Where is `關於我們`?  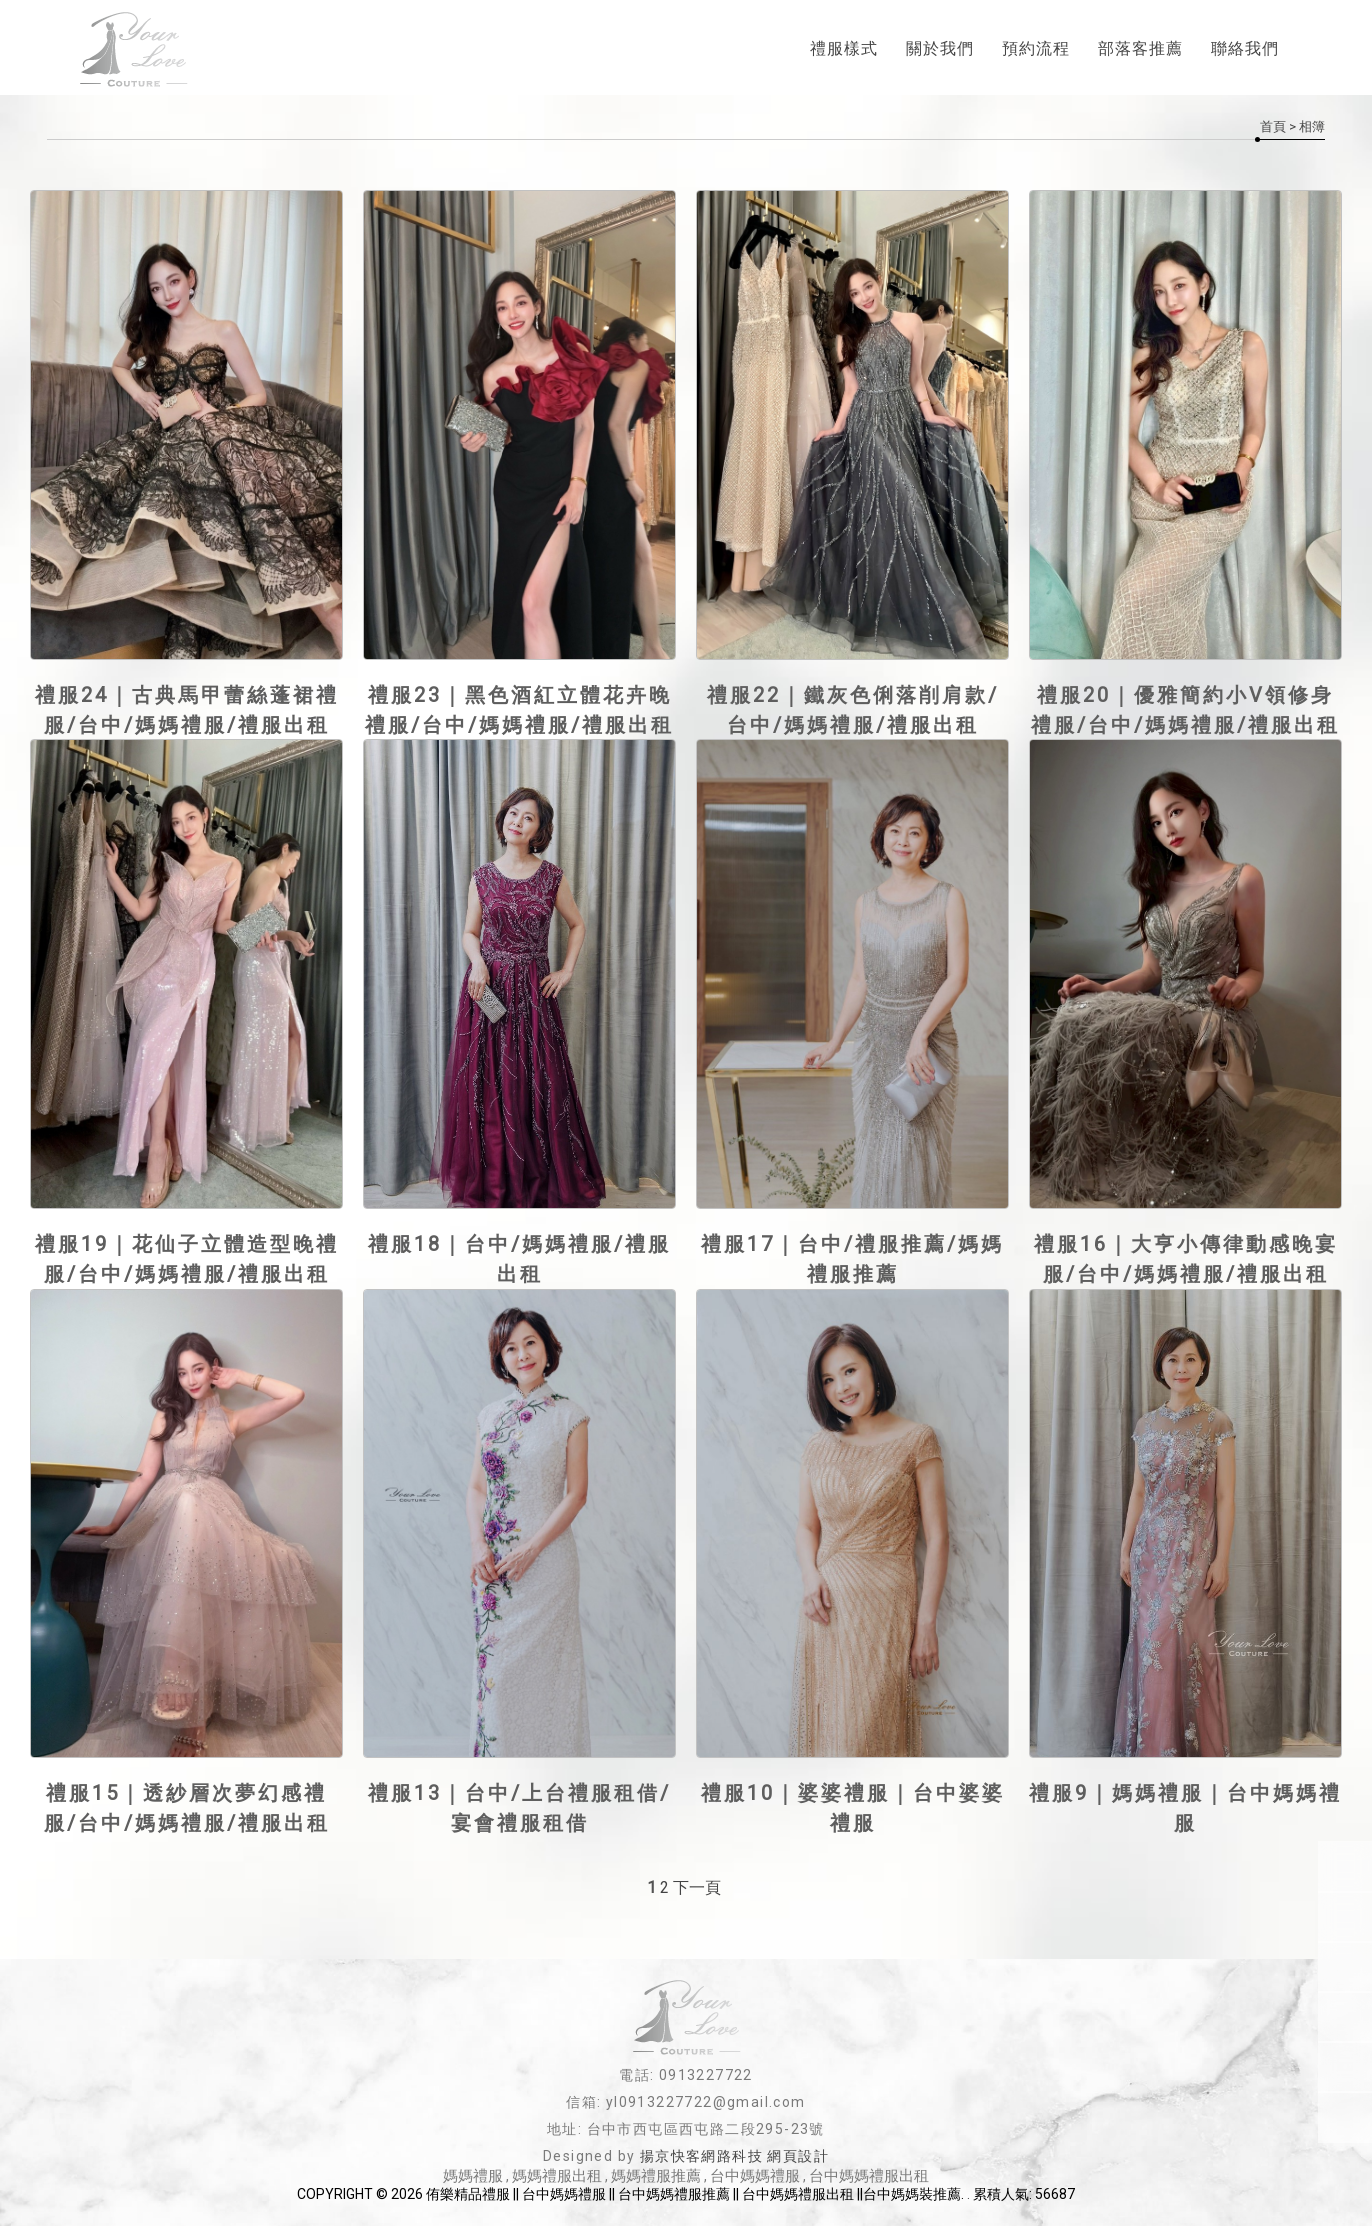
關於我們 is located at coordinates (940, 50).